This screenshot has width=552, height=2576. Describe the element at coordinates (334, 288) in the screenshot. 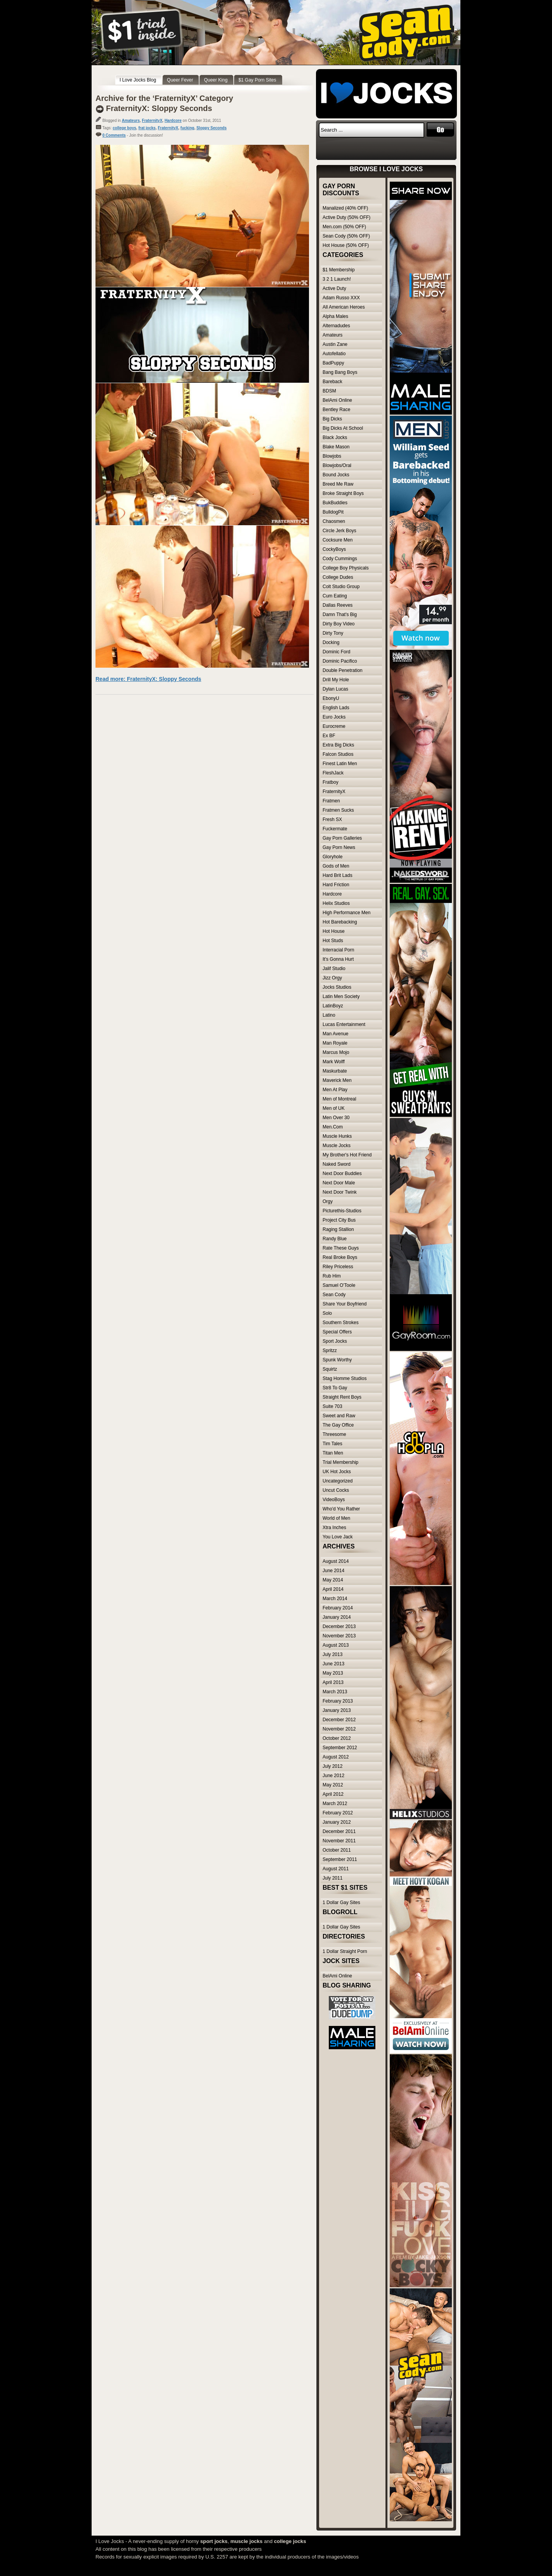

I see `Active Duty` at that location.